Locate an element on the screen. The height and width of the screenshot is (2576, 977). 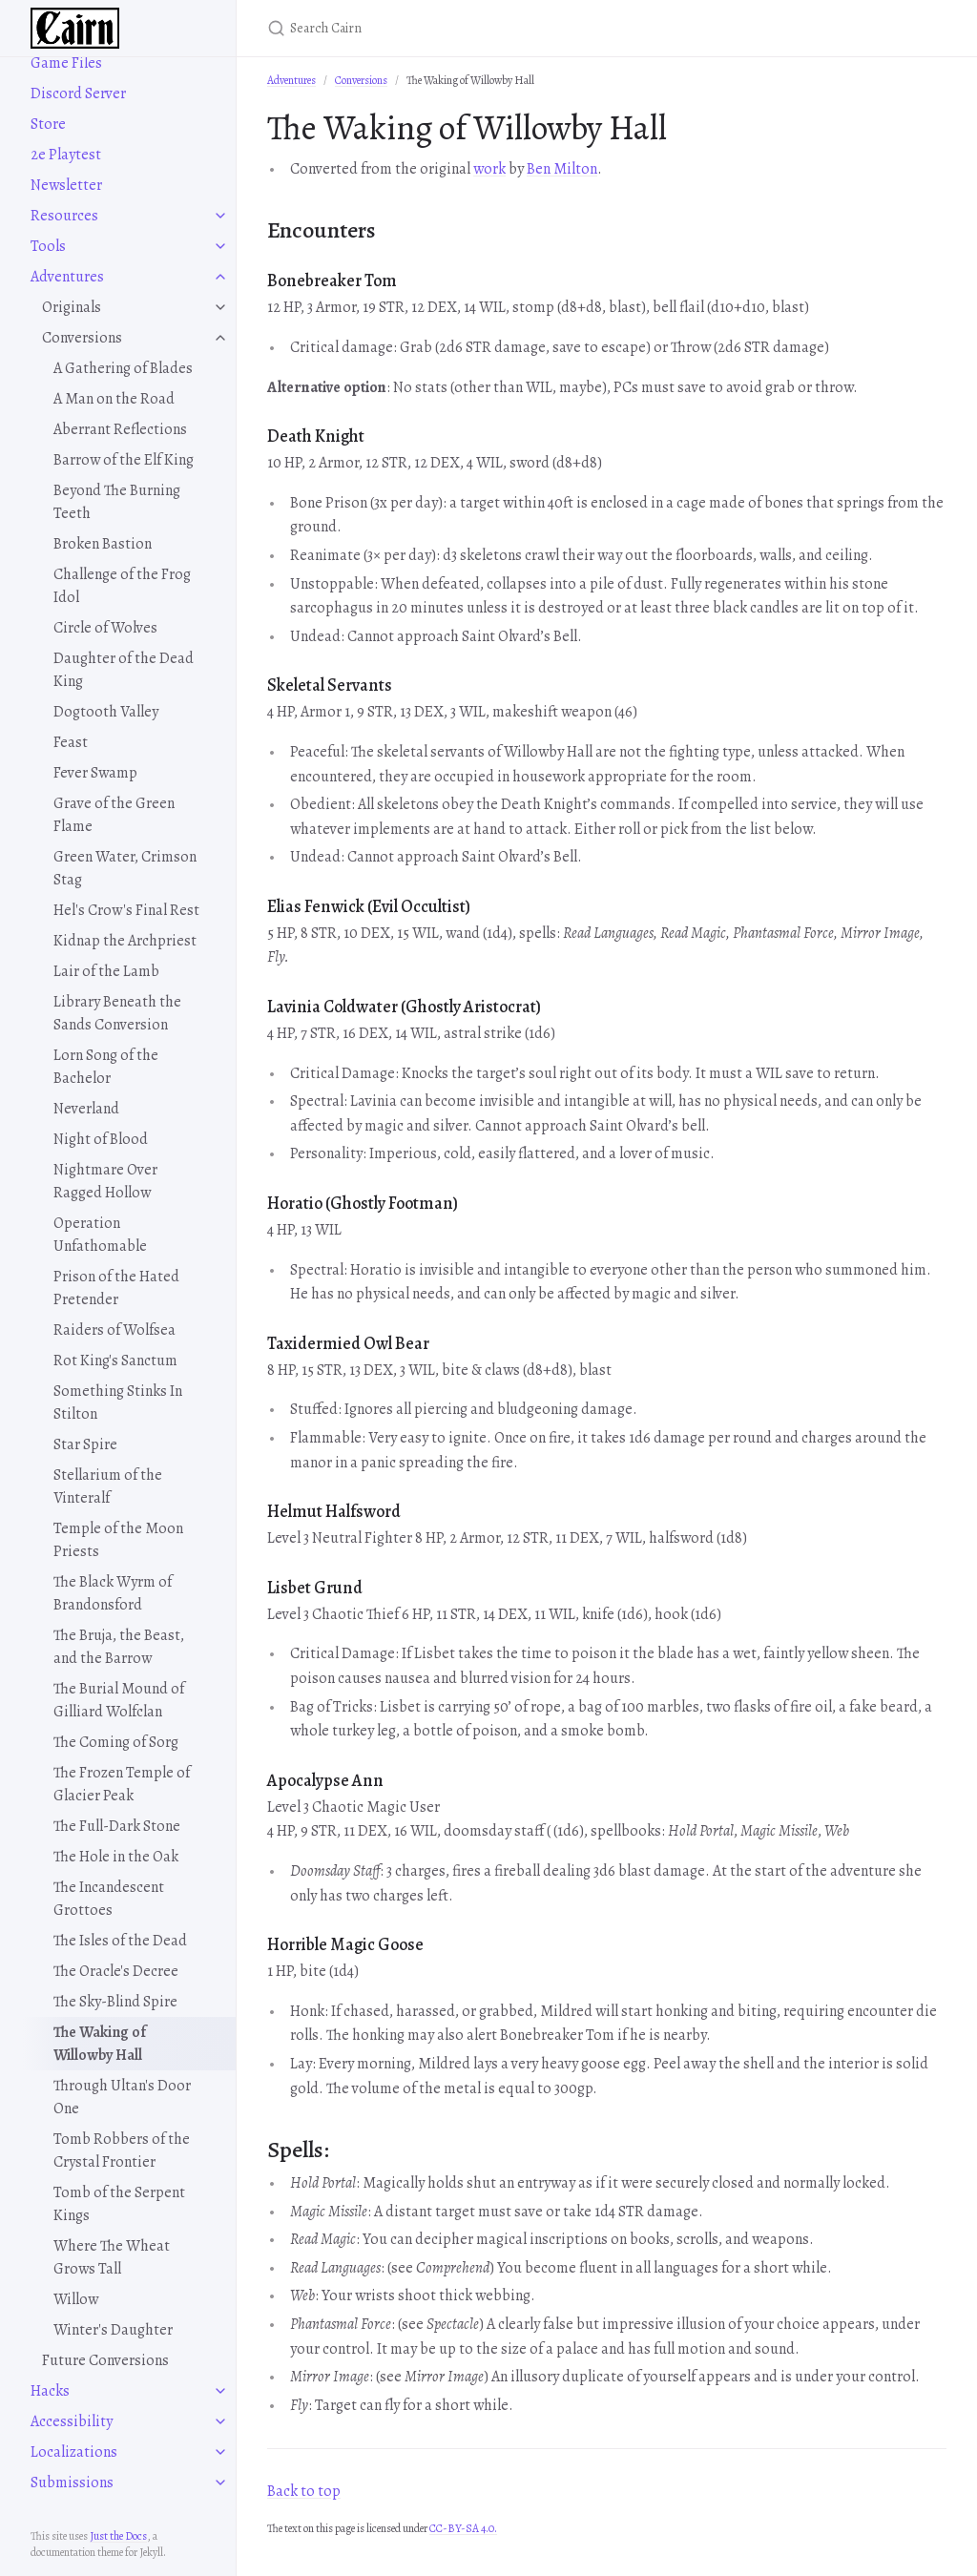
Newsletter is located at coordinates (66, 185).